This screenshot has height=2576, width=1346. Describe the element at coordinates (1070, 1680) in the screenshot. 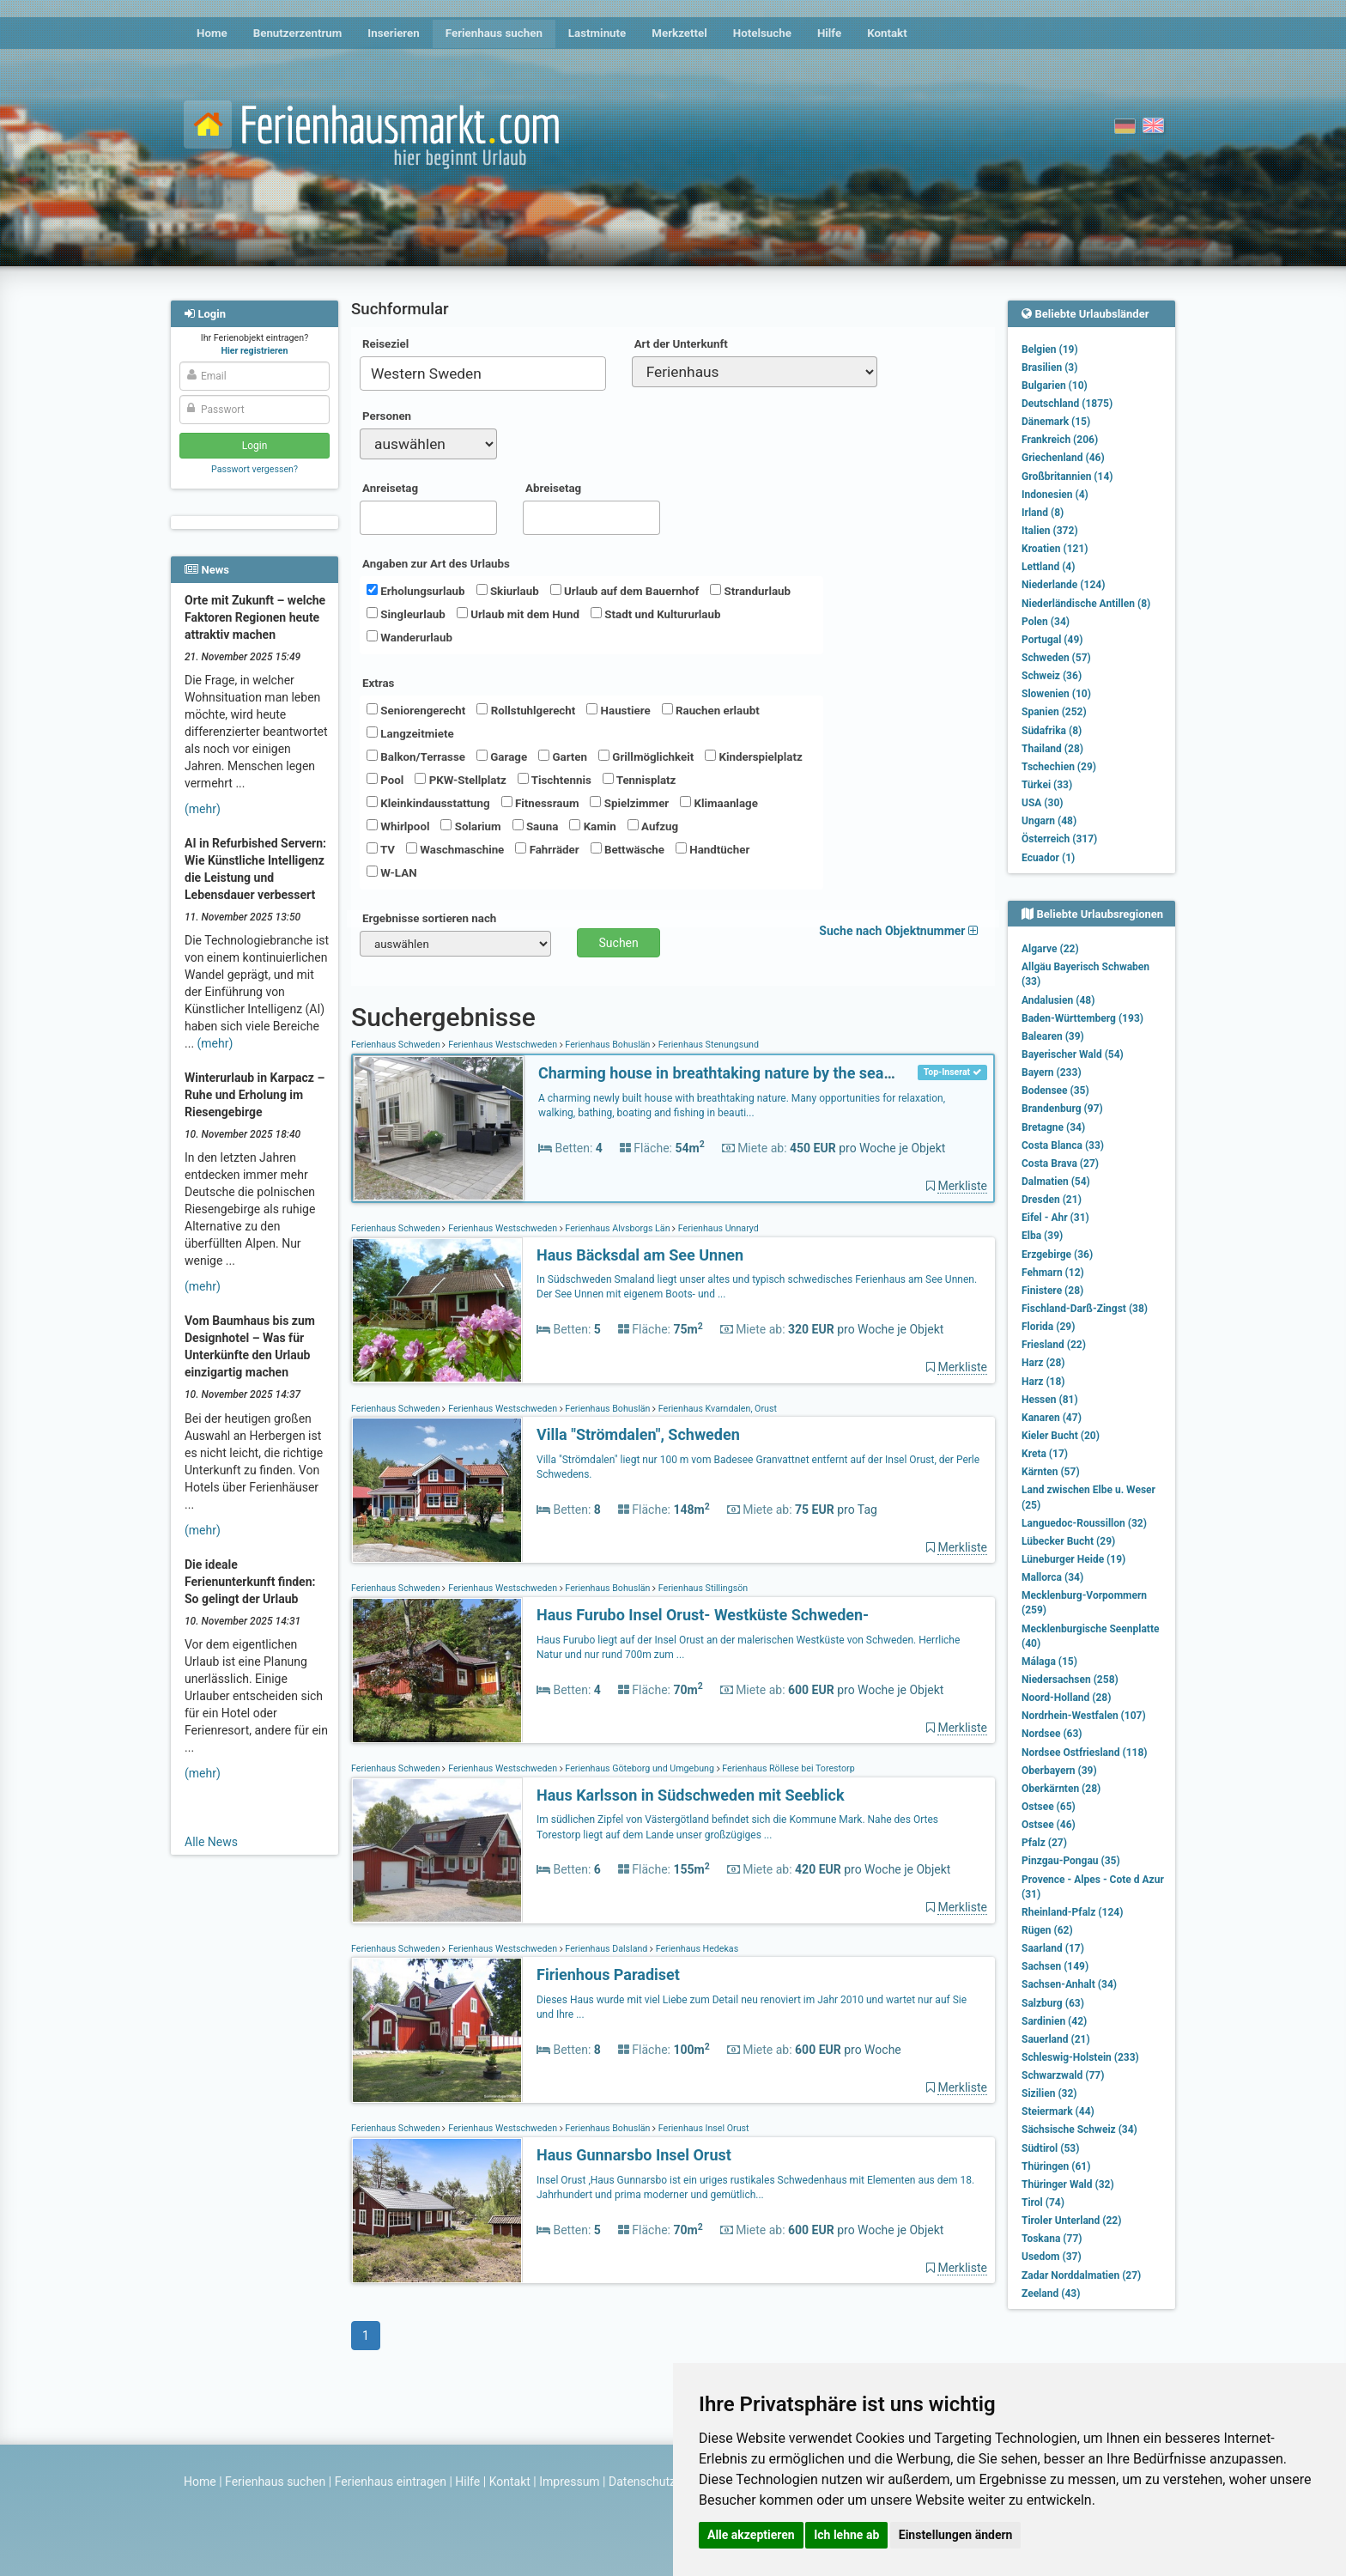

I see `Niedersachsen (258)` at that location.